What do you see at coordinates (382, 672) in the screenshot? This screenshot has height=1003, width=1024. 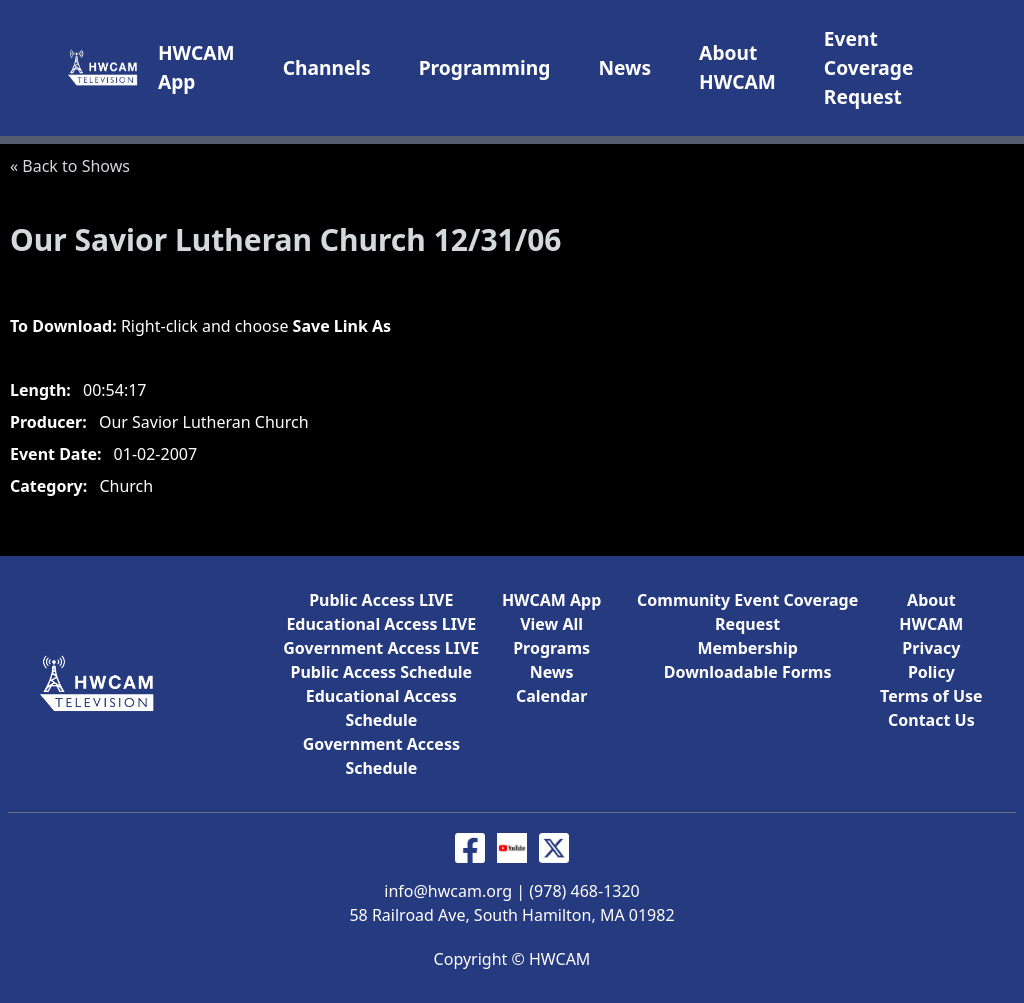 I see `Public Access Schedule` at bounding box center [382, 672].